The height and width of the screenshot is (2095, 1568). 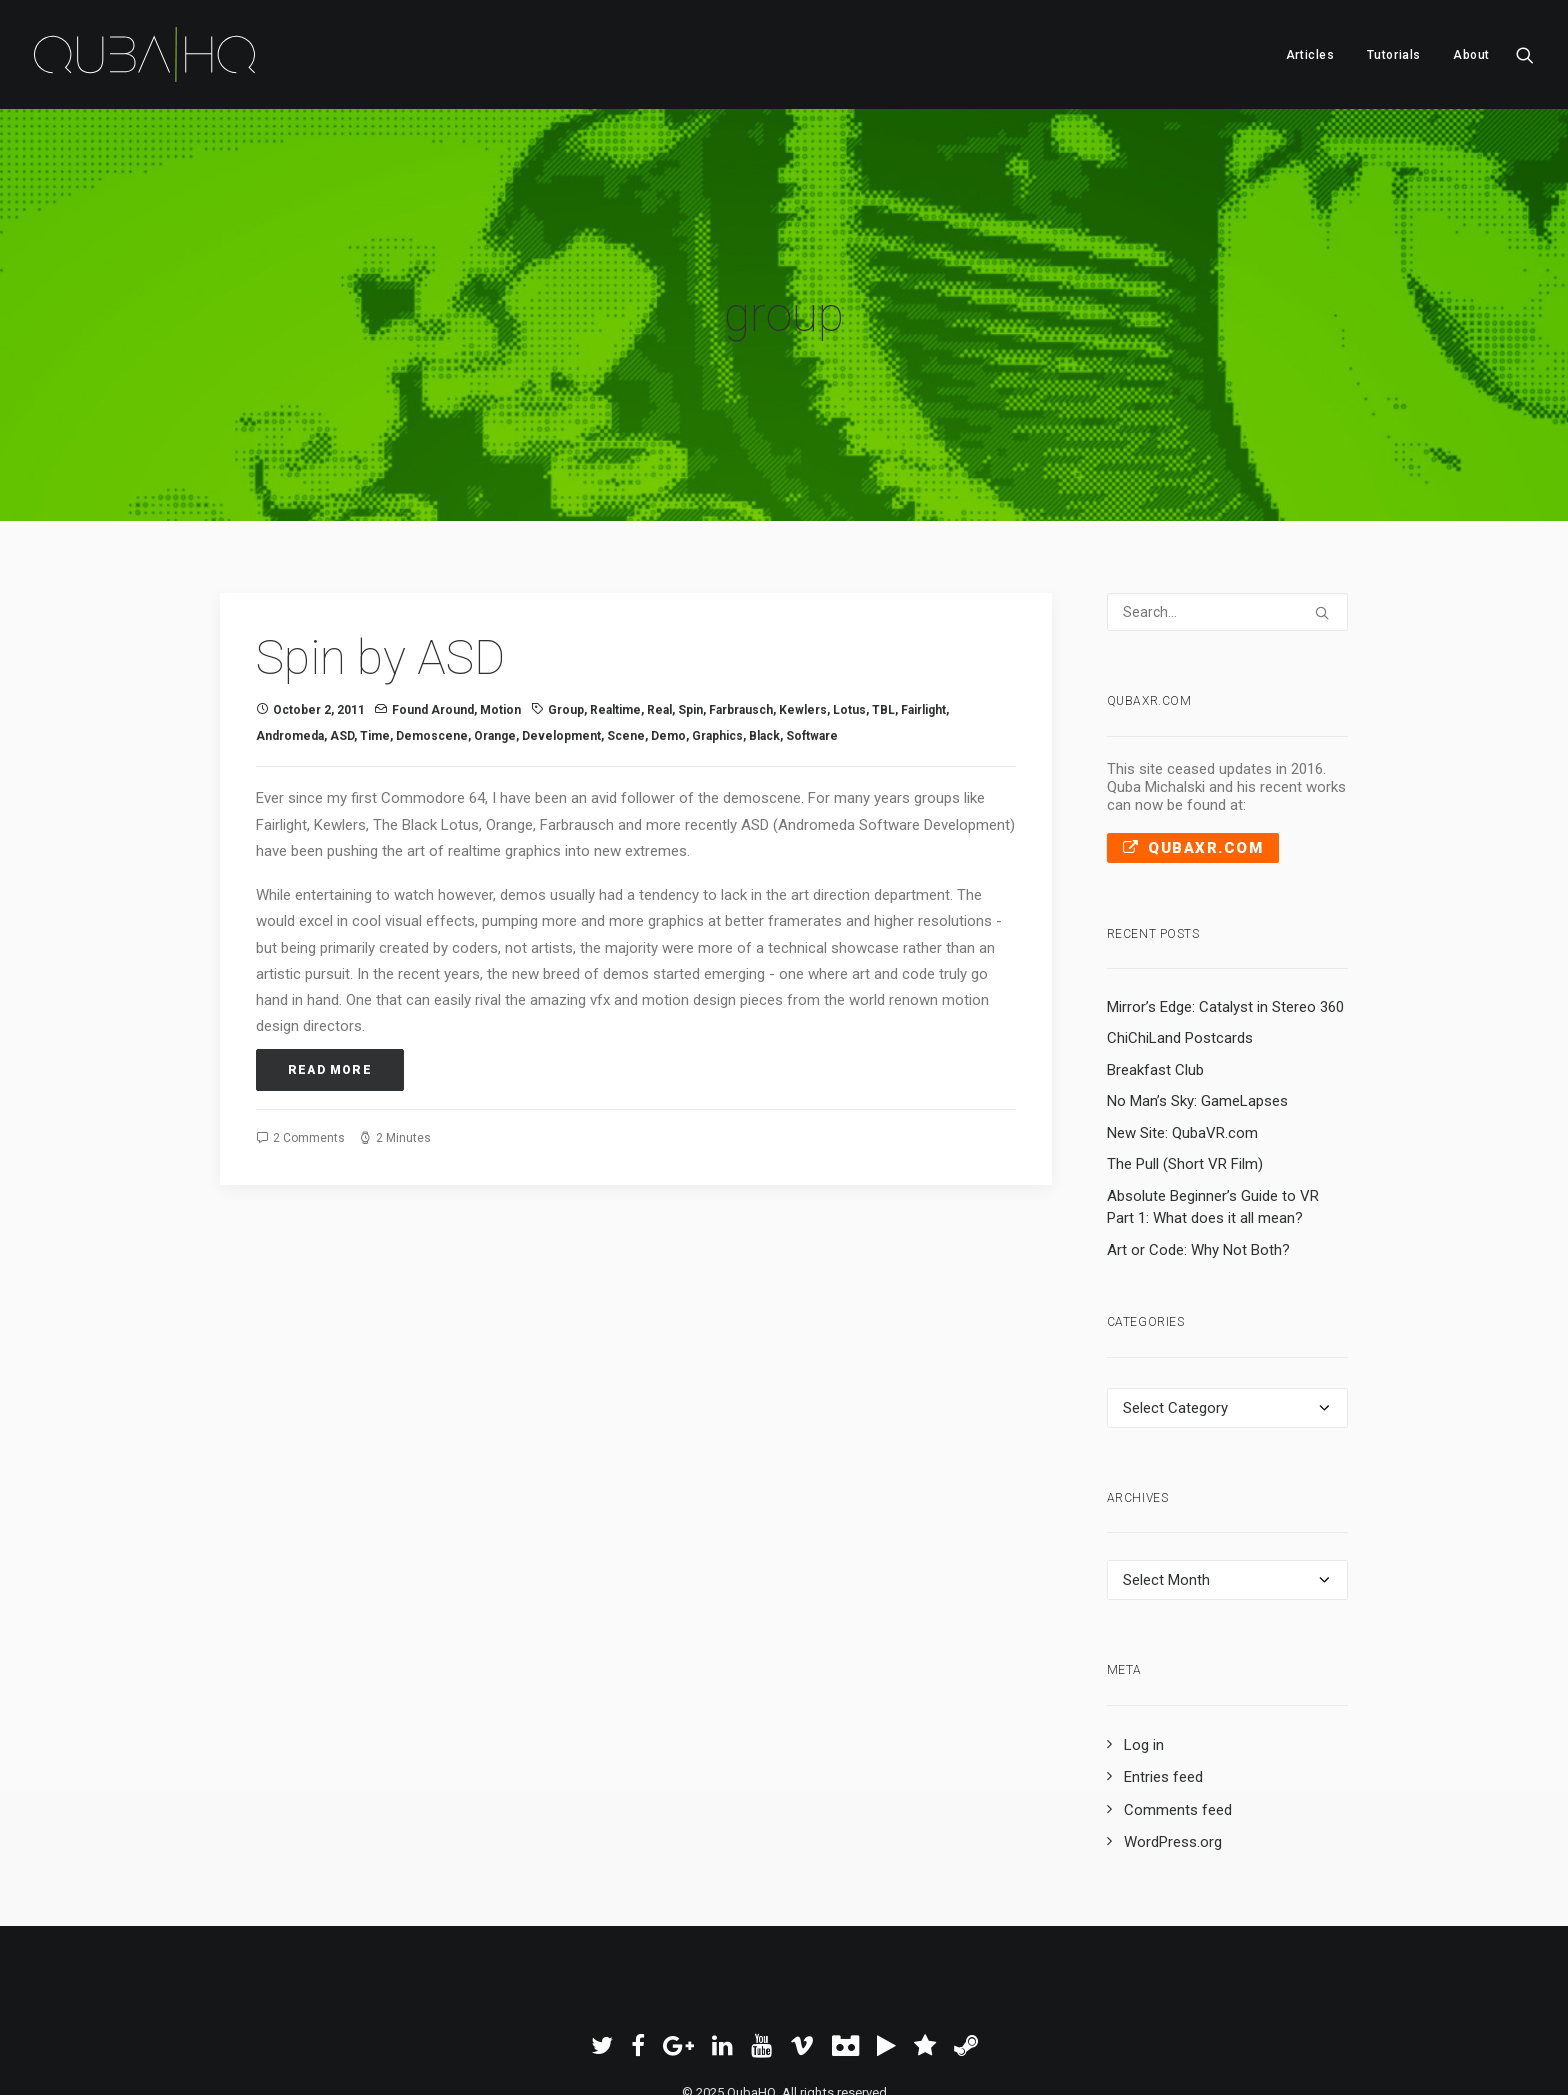 I want to click on real, so click(x=659, y=615).